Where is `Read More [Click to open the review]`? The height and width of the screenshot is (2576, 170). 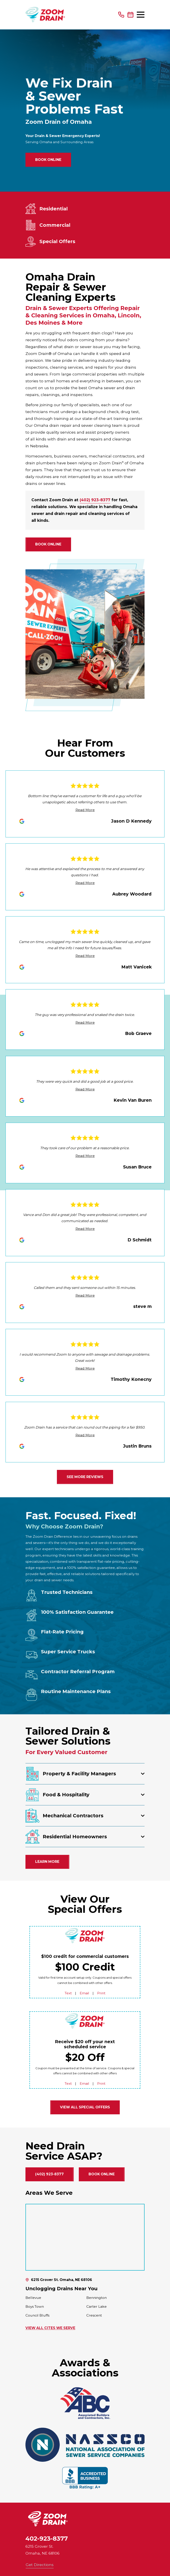 Read More [Click to open the review] is located at coordinates (85, 810).